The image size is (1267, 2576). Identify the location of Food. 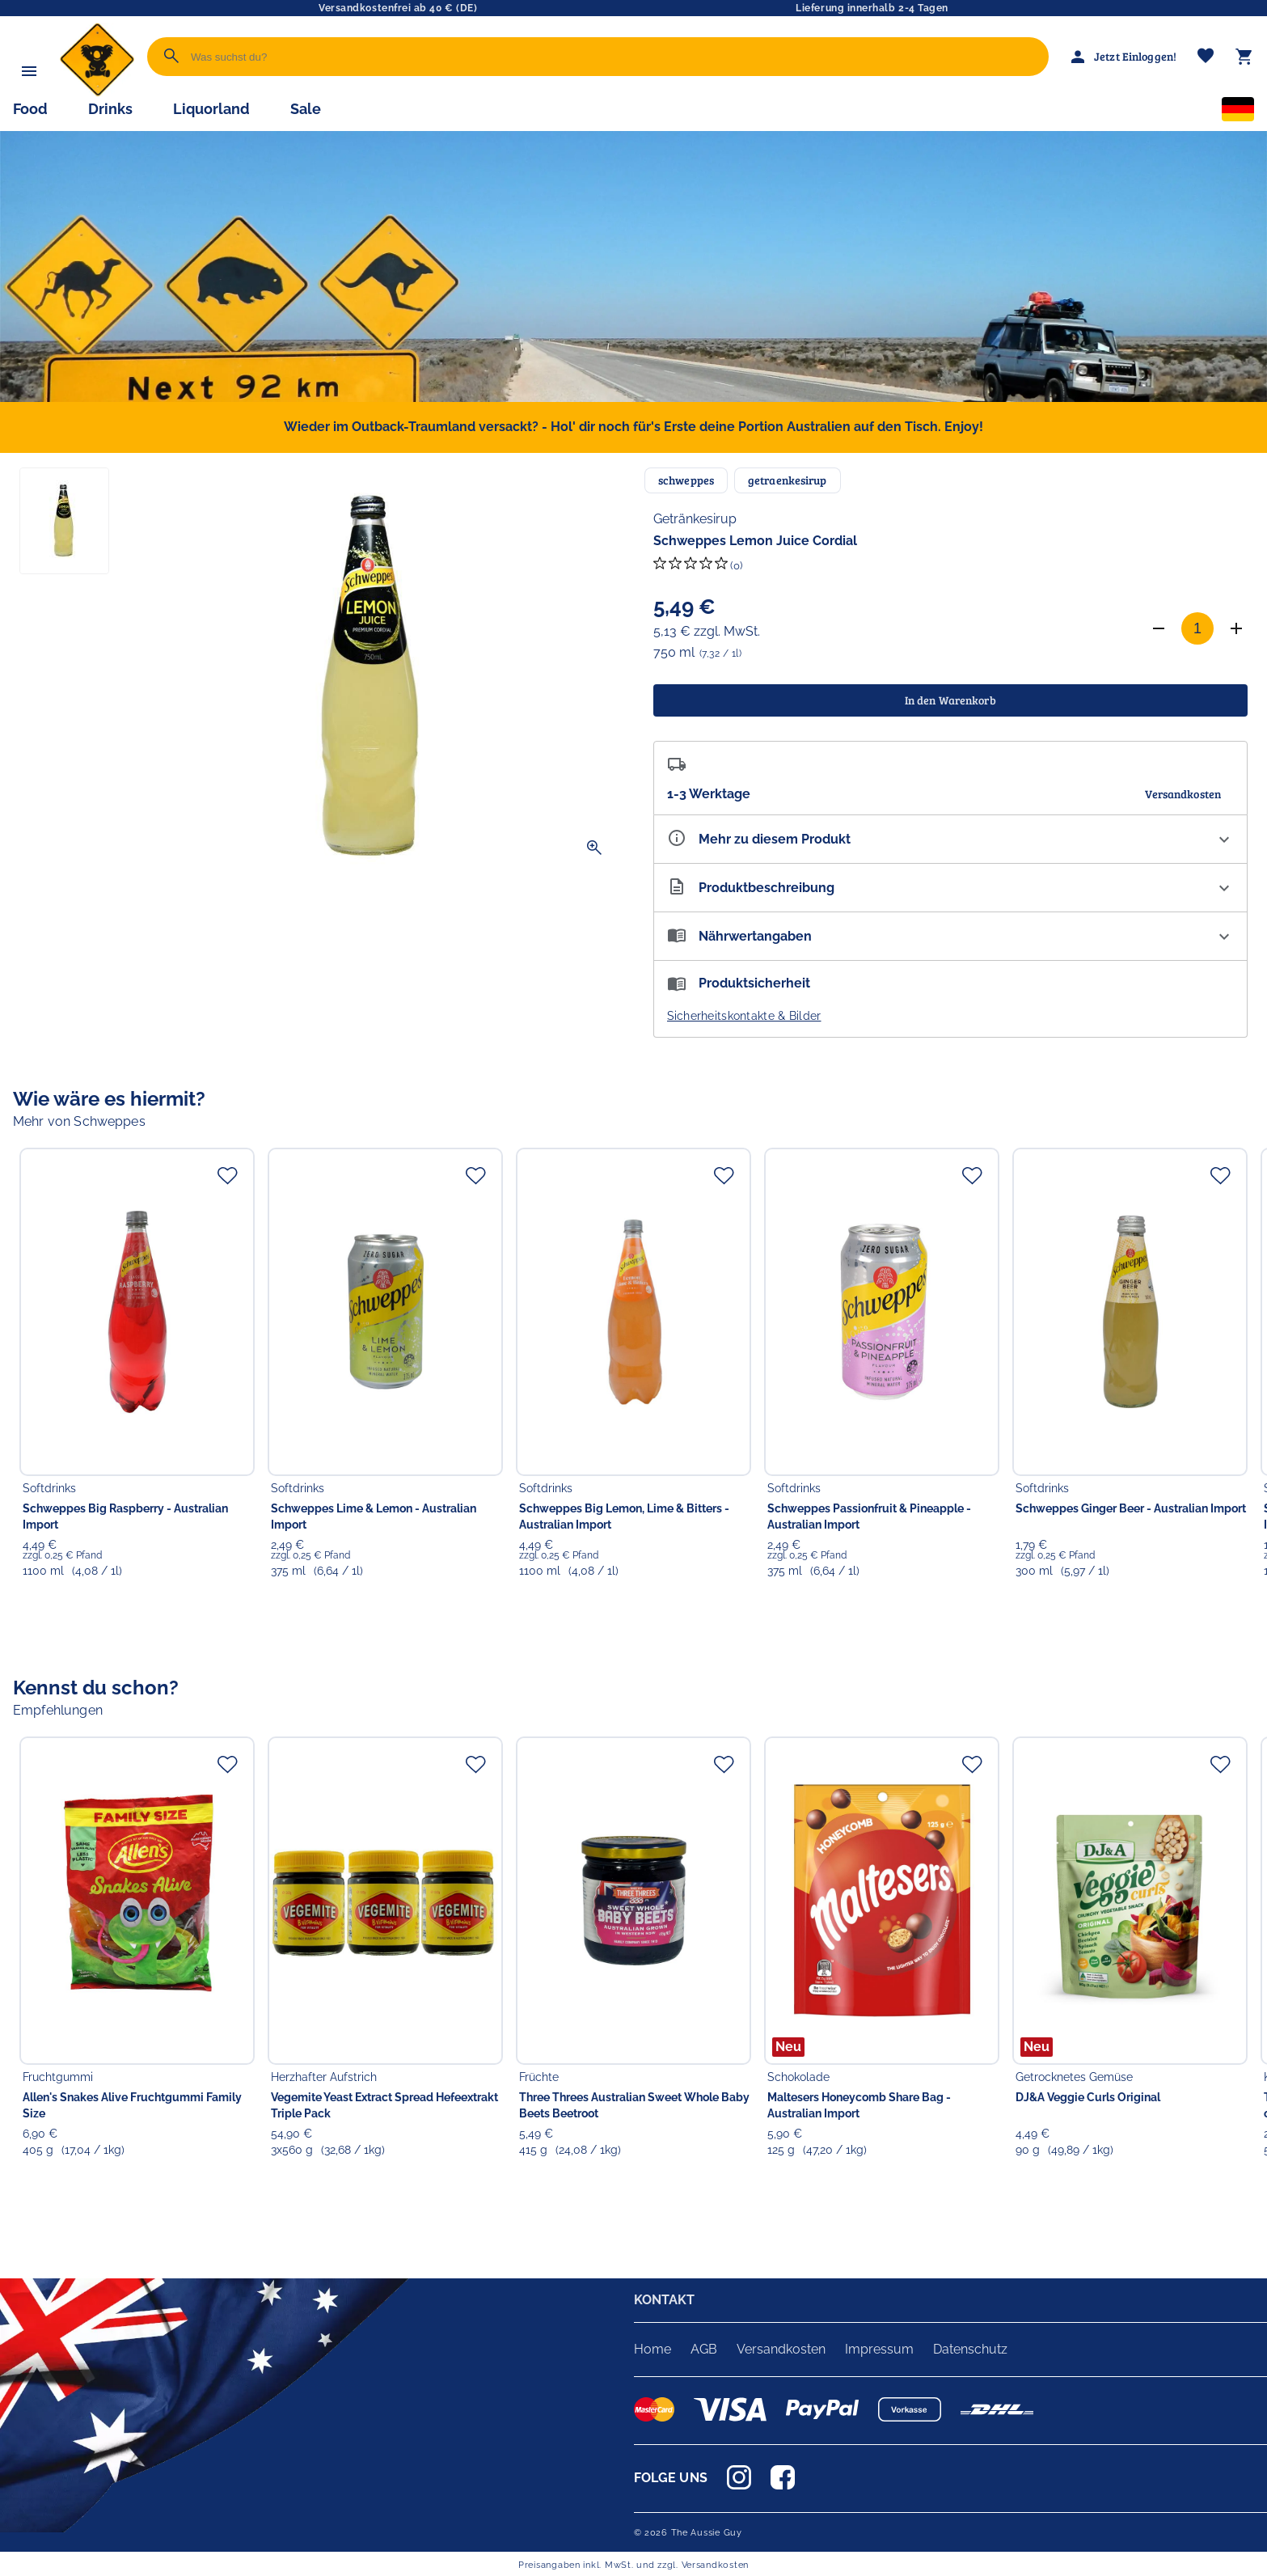
(30, 108).